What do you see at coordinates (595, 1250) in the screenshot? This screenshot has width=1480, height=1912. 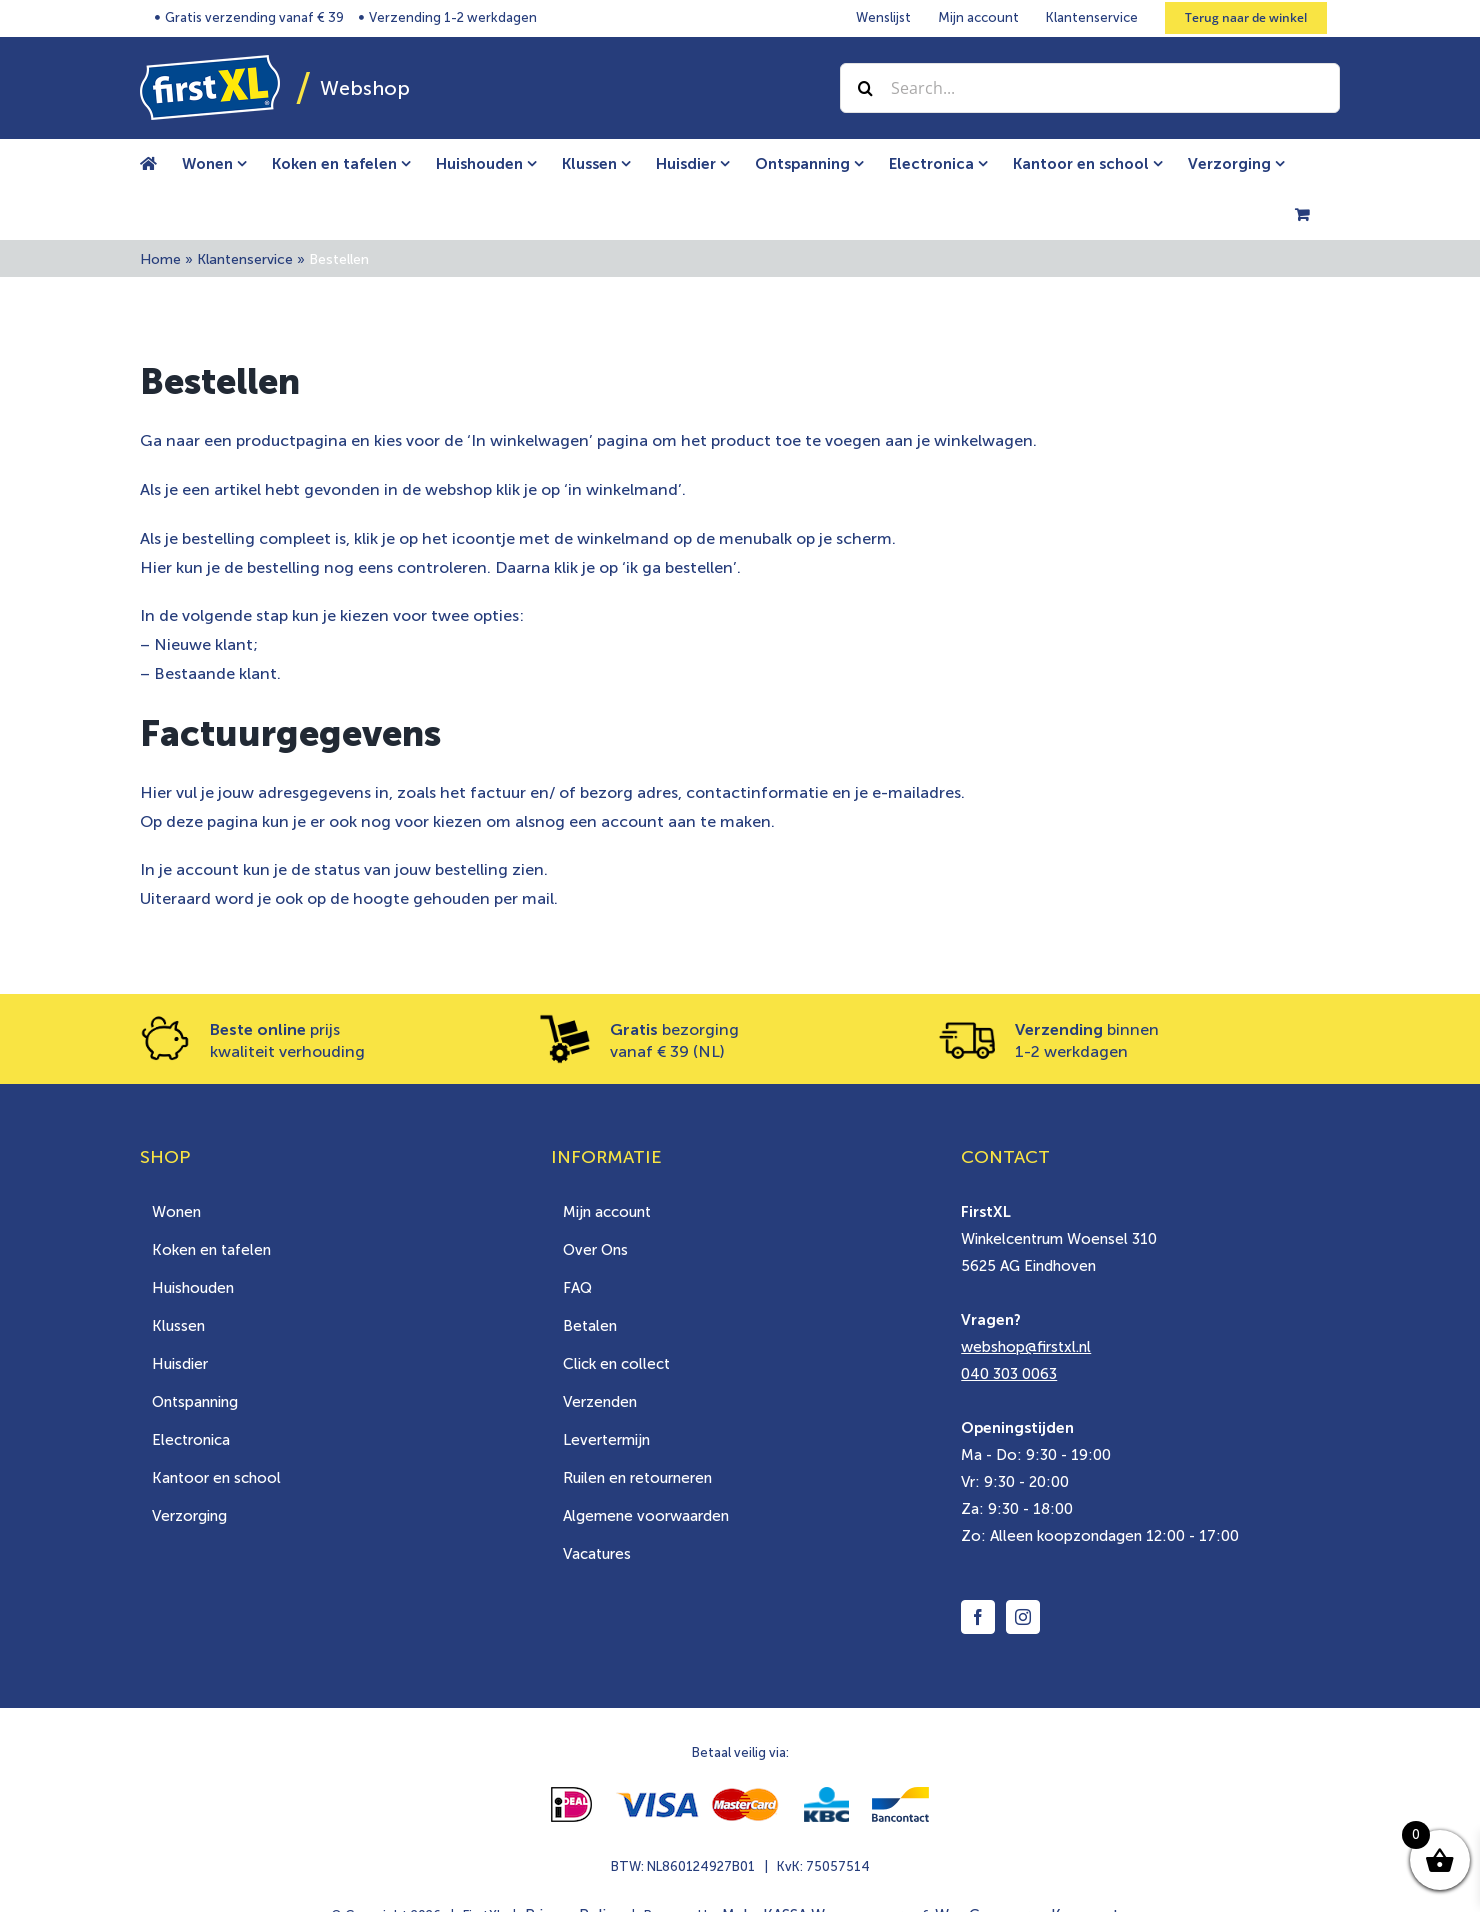 I see `Over Ons` at bounding box center [595, 1250].